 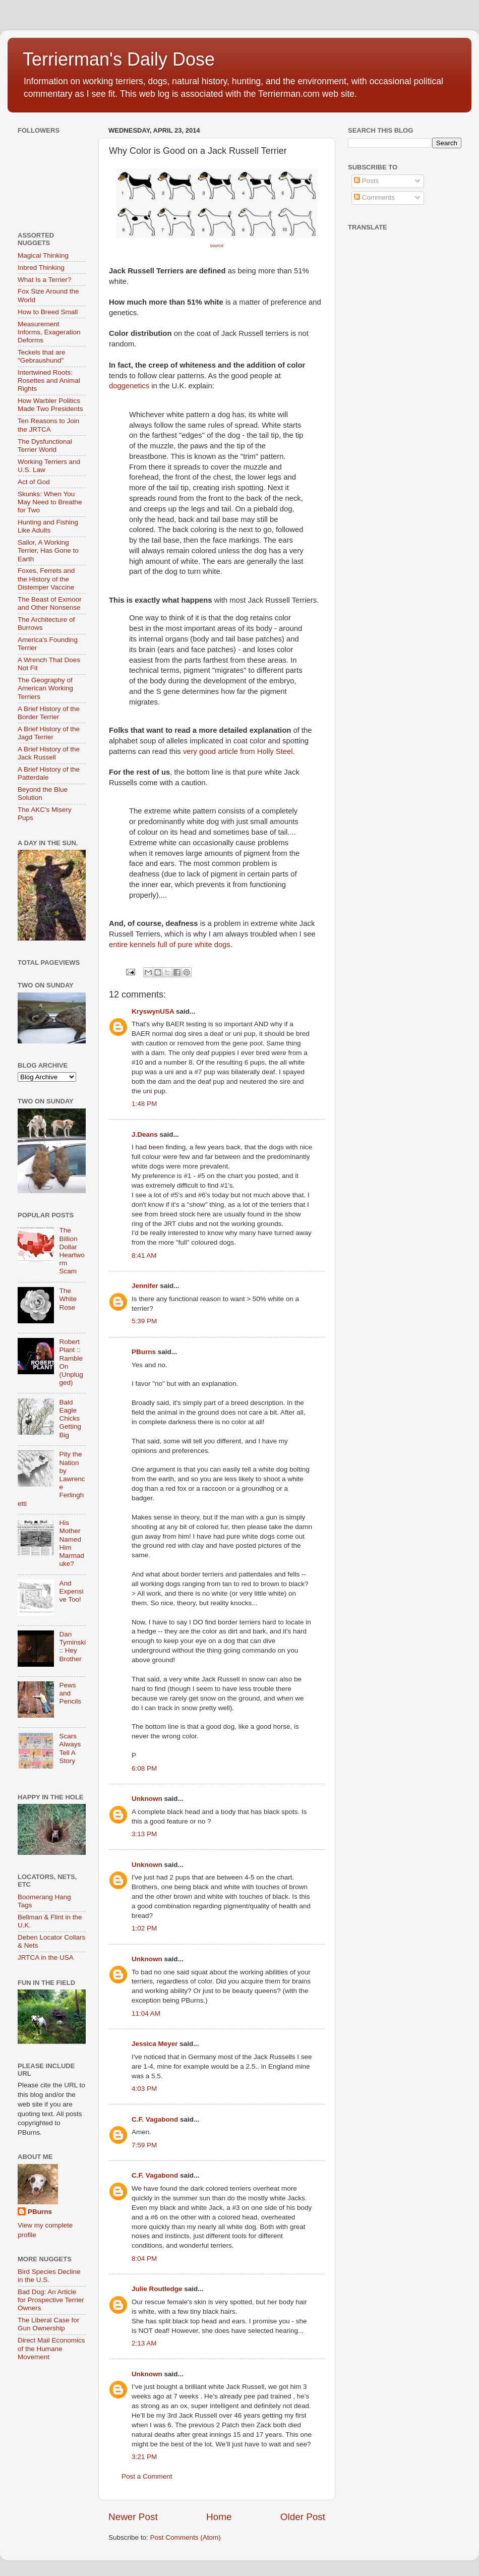 I want to click on KryswynUSA, so click(x=153, y=1011).